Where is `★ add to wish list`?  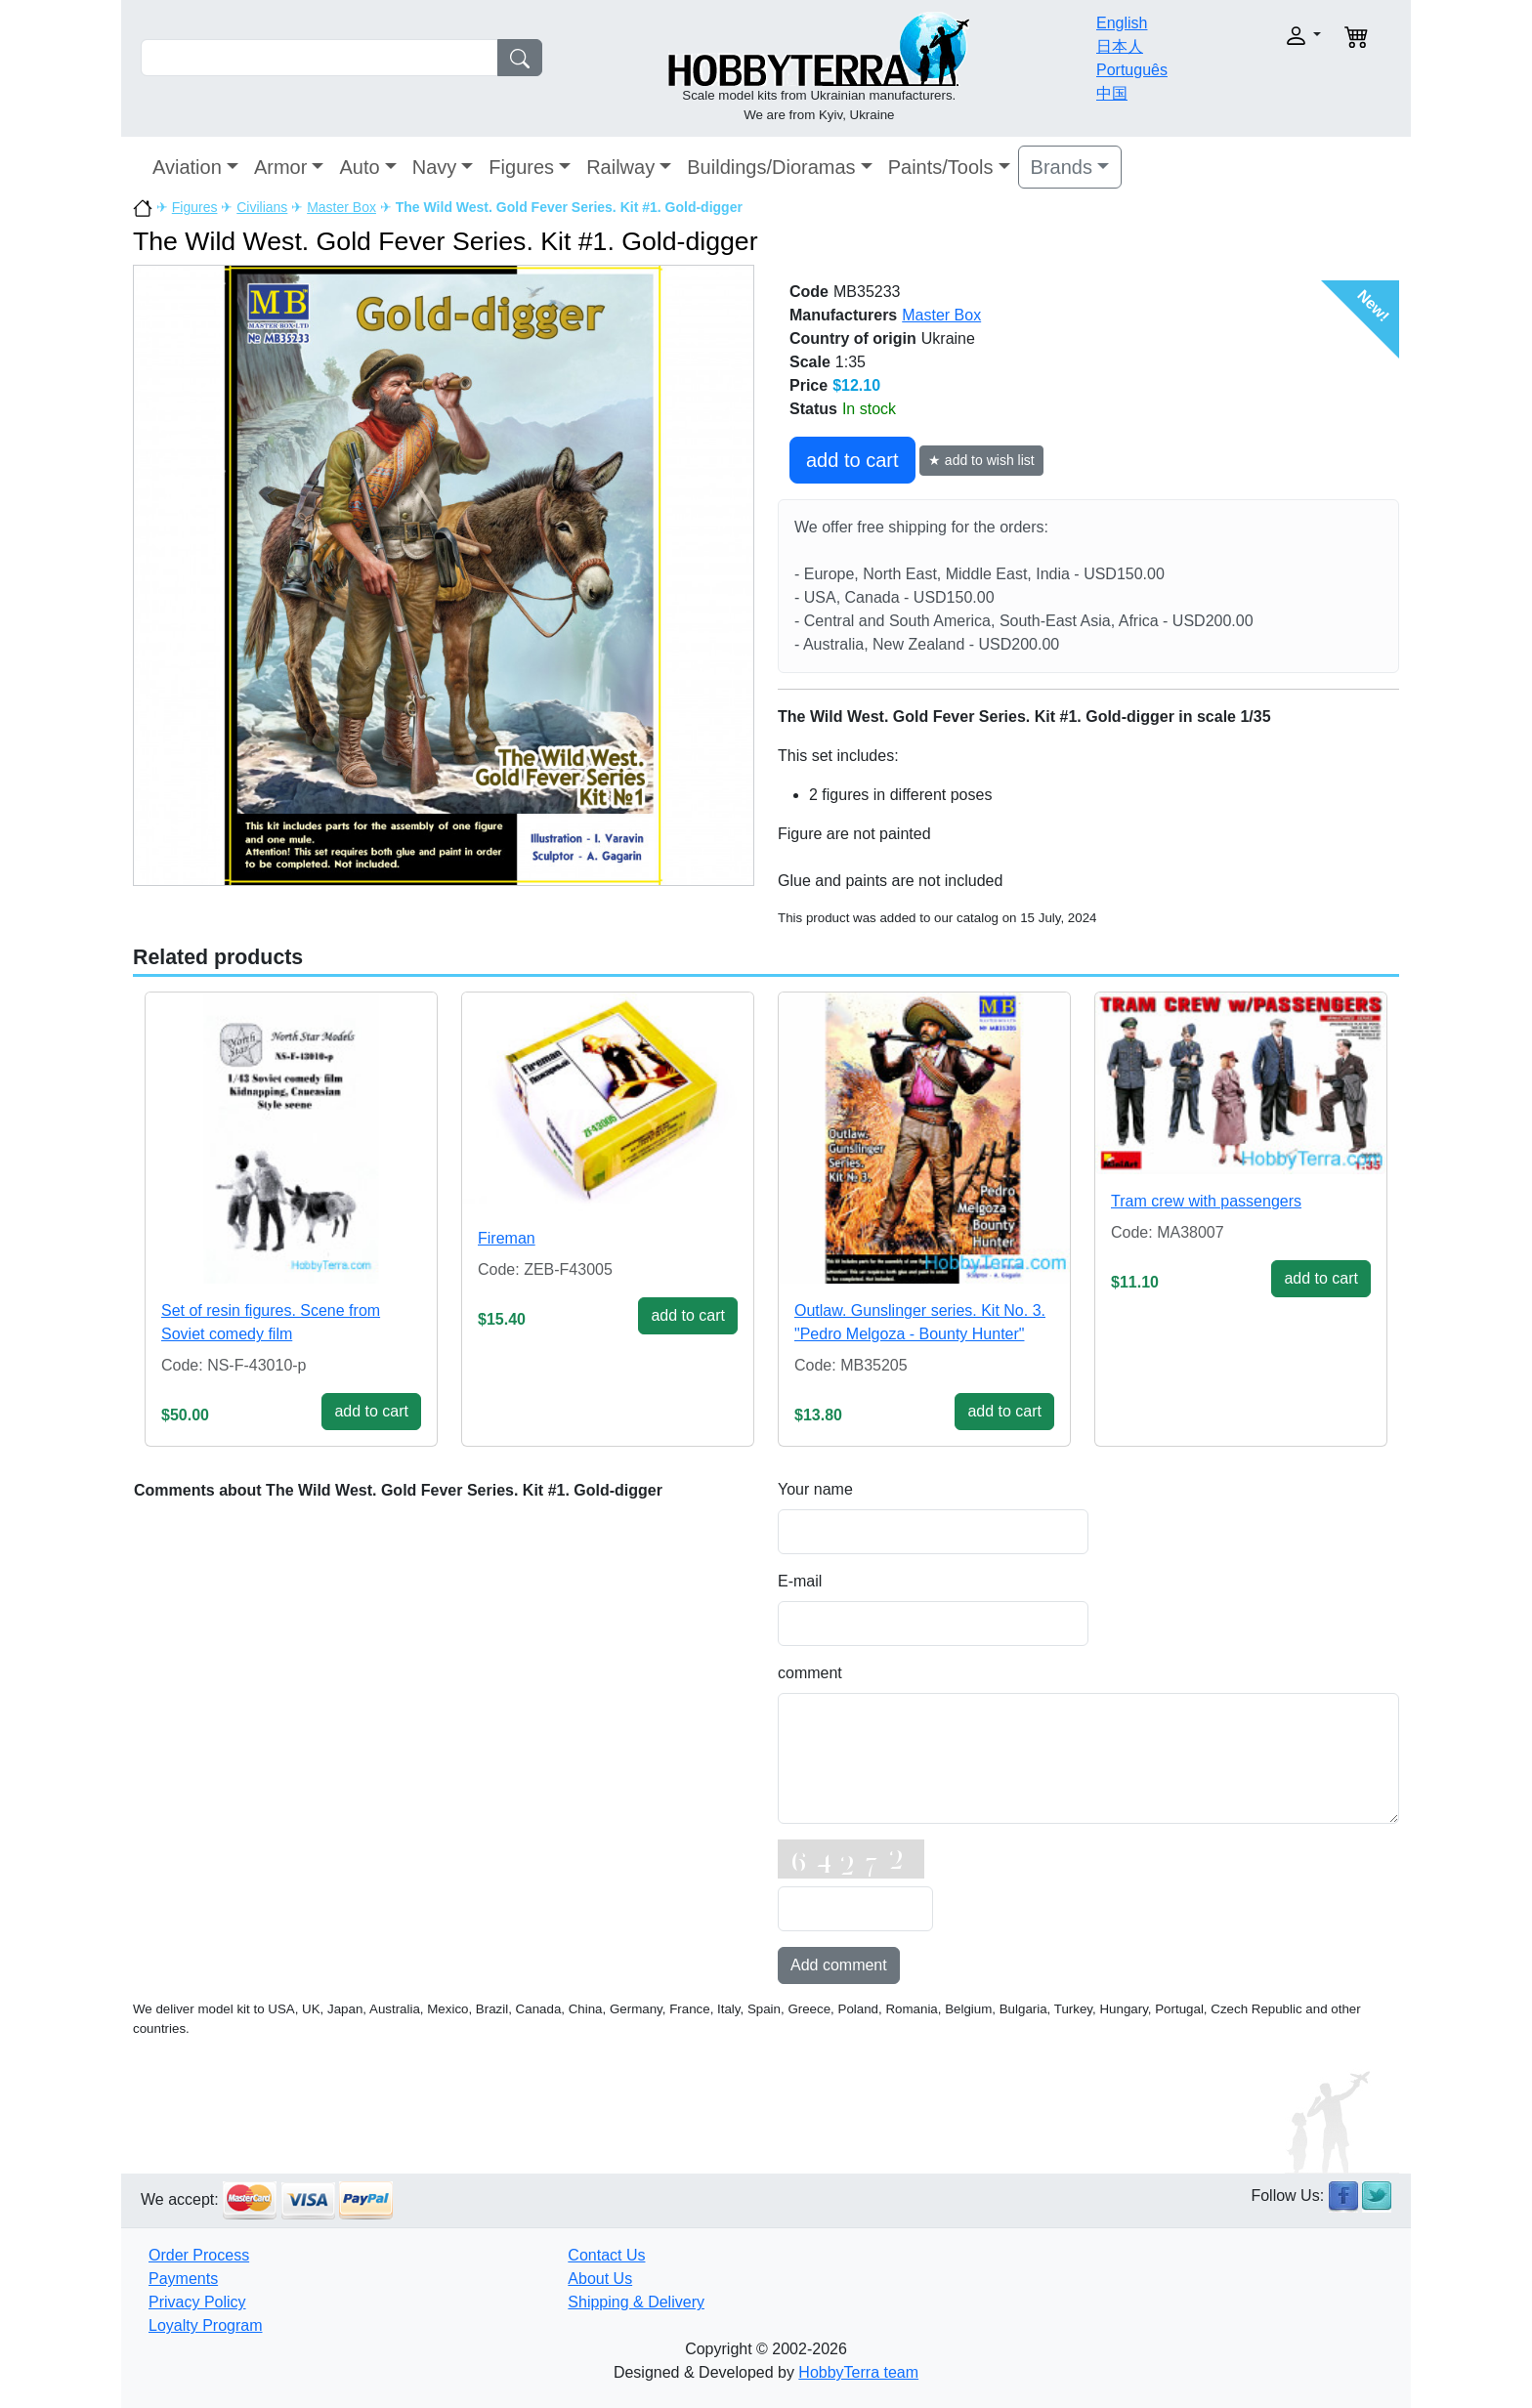
★ add to wish list is located at coordinates (981, 460).